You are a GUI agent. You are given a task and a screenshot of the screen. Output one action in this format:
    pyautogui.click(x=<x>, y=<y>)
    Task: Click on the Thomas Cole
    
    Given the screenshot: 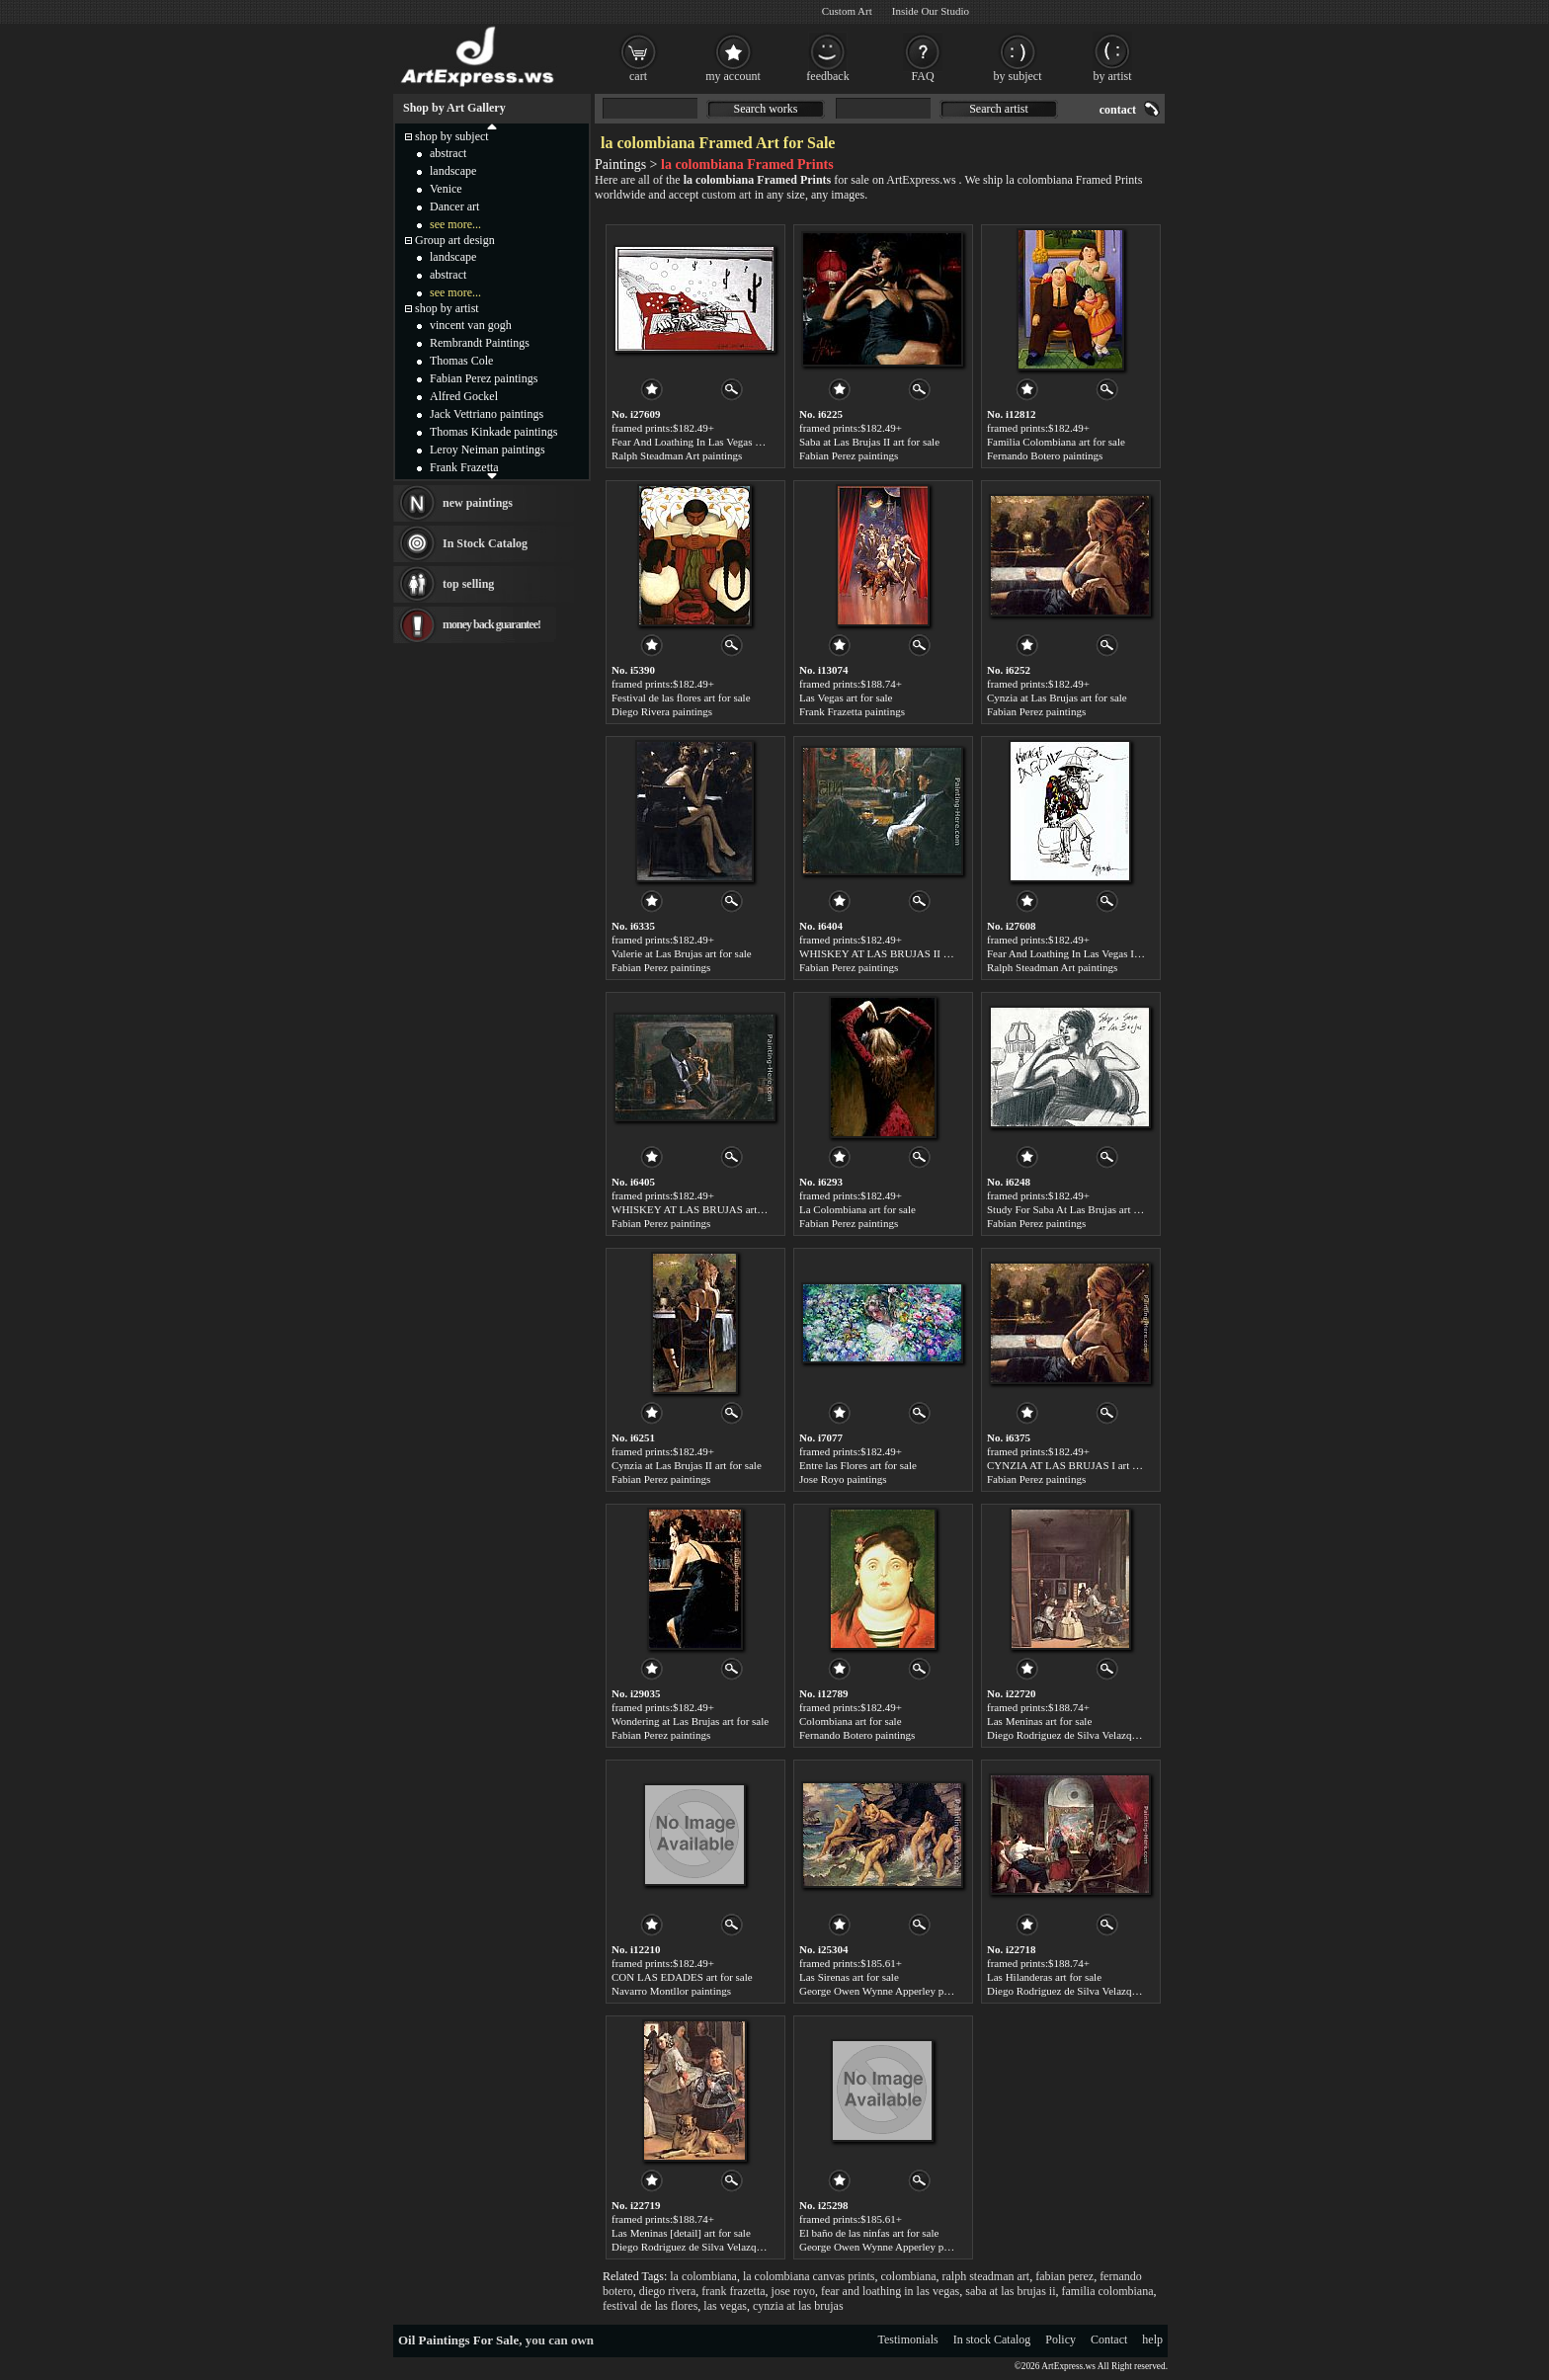 What is the action you would take?
    pyautogui.click(x=461, y=361)
    